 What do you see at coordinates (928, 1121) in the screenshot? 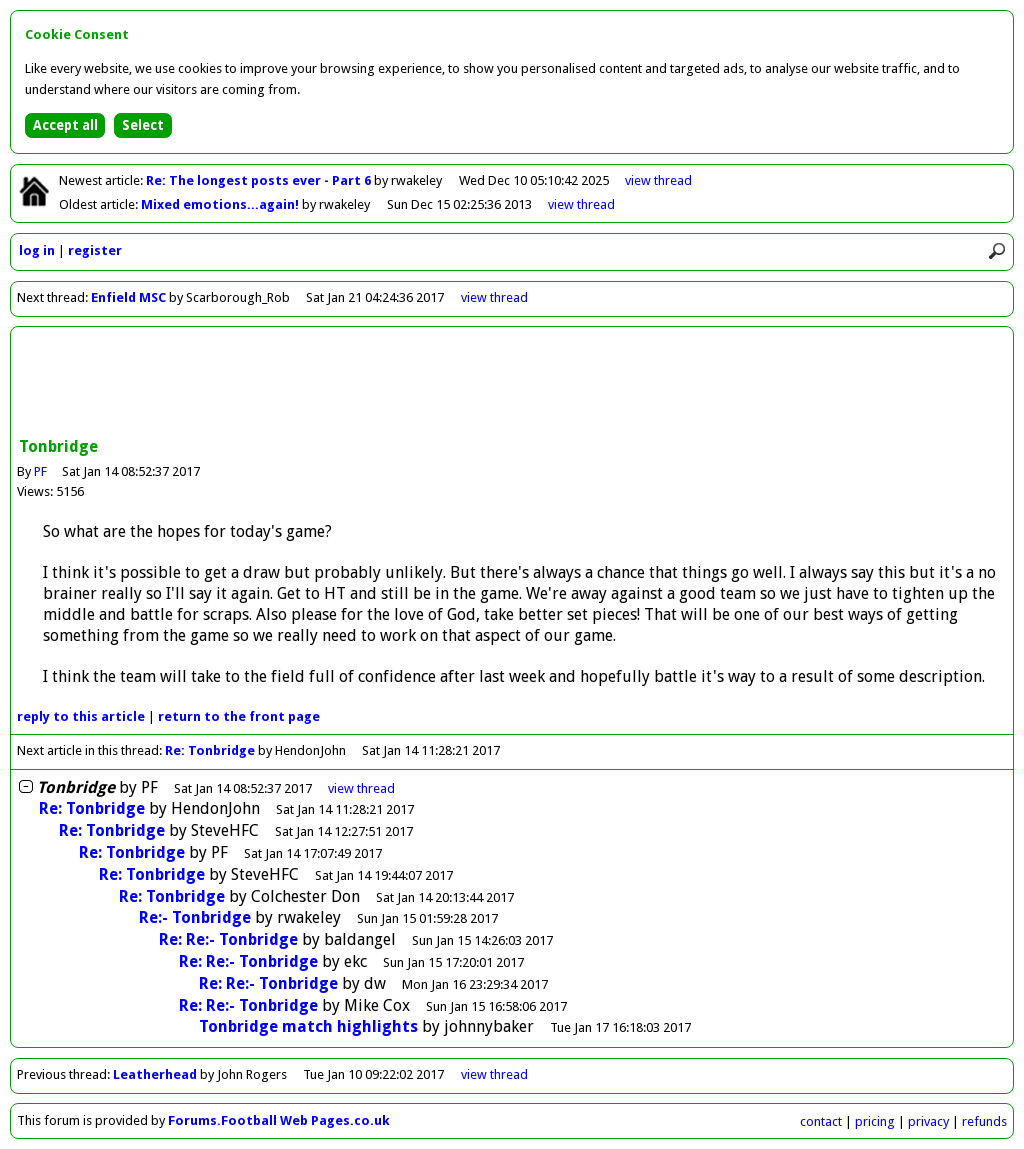
I see `privacy` at bounding box center [928, 1121].